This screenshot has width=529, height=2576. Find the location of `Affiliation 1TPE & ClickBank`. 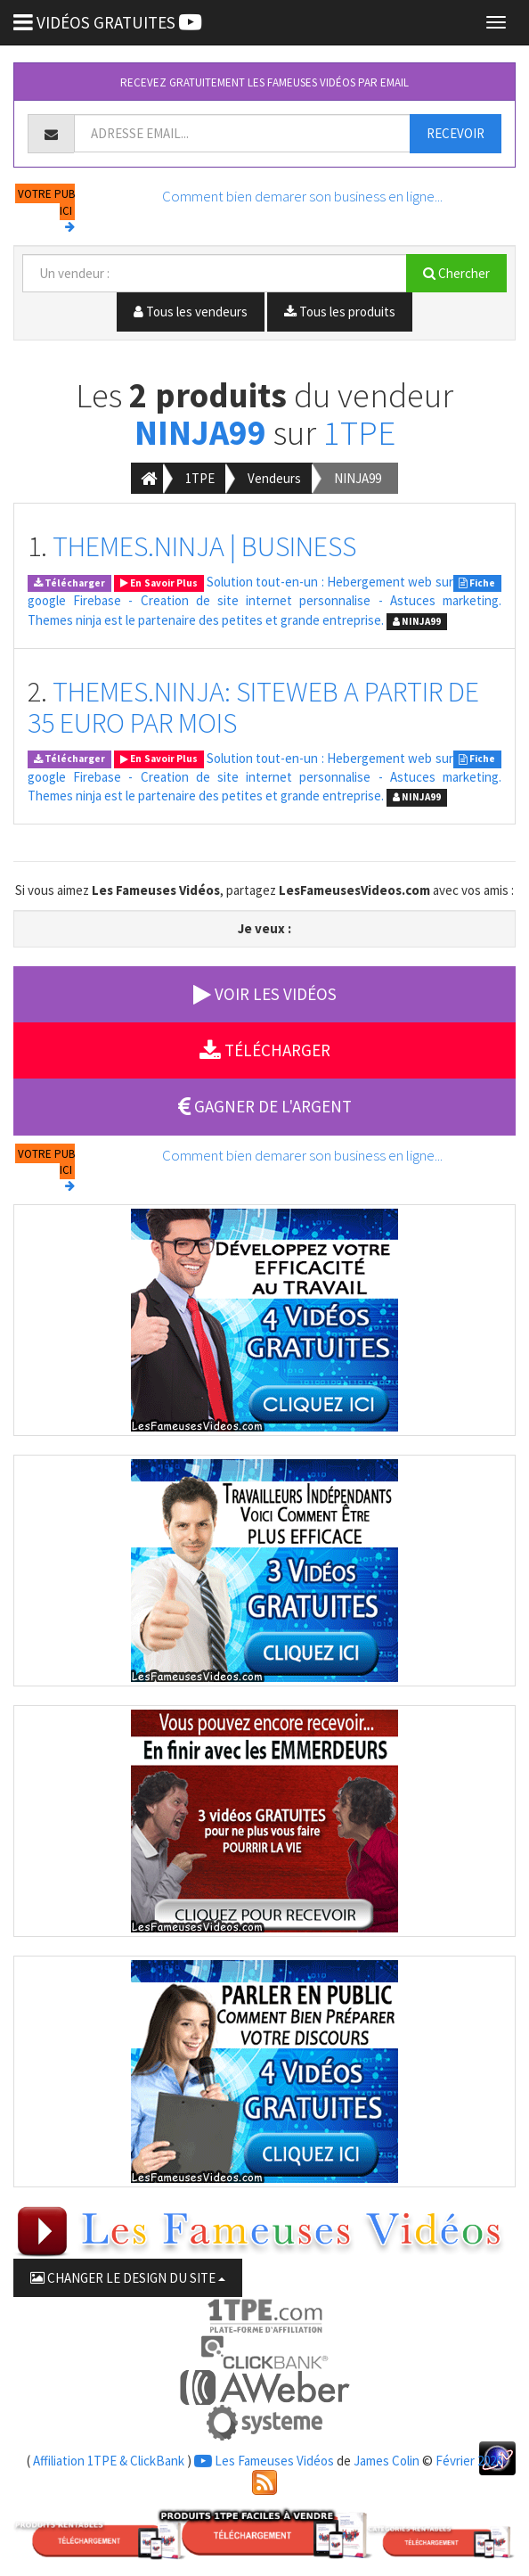

Affiliation 1TPE & ClickBank is located at coordinates (108, 2460).